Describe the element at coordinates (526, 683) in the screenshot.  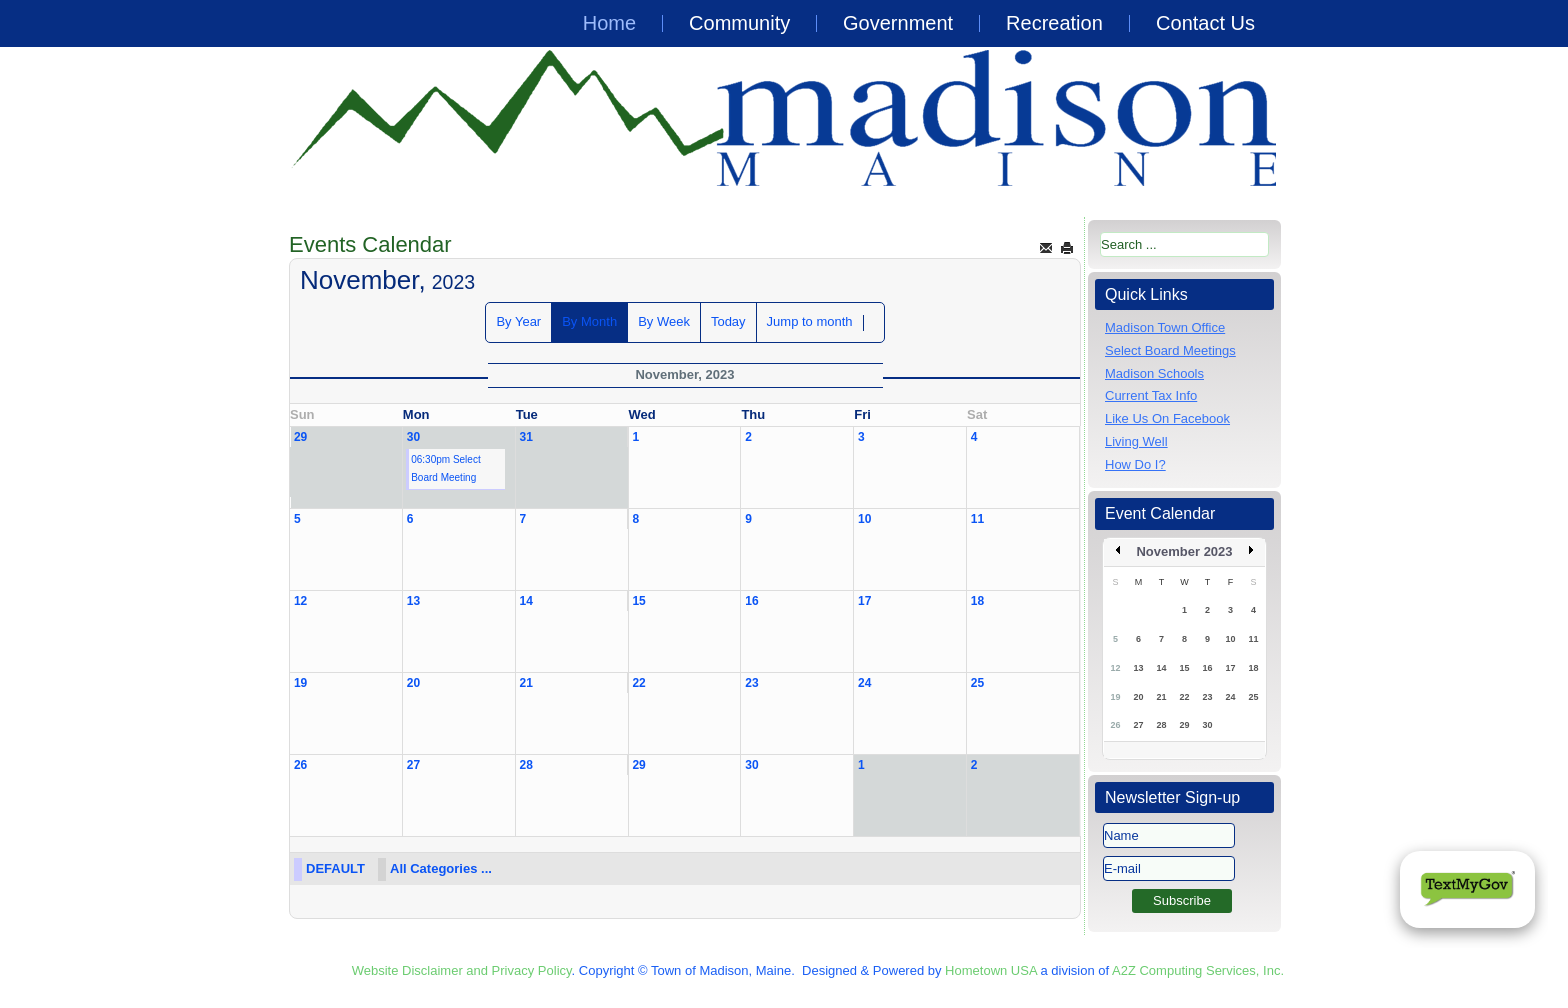
I see `21` at that location.